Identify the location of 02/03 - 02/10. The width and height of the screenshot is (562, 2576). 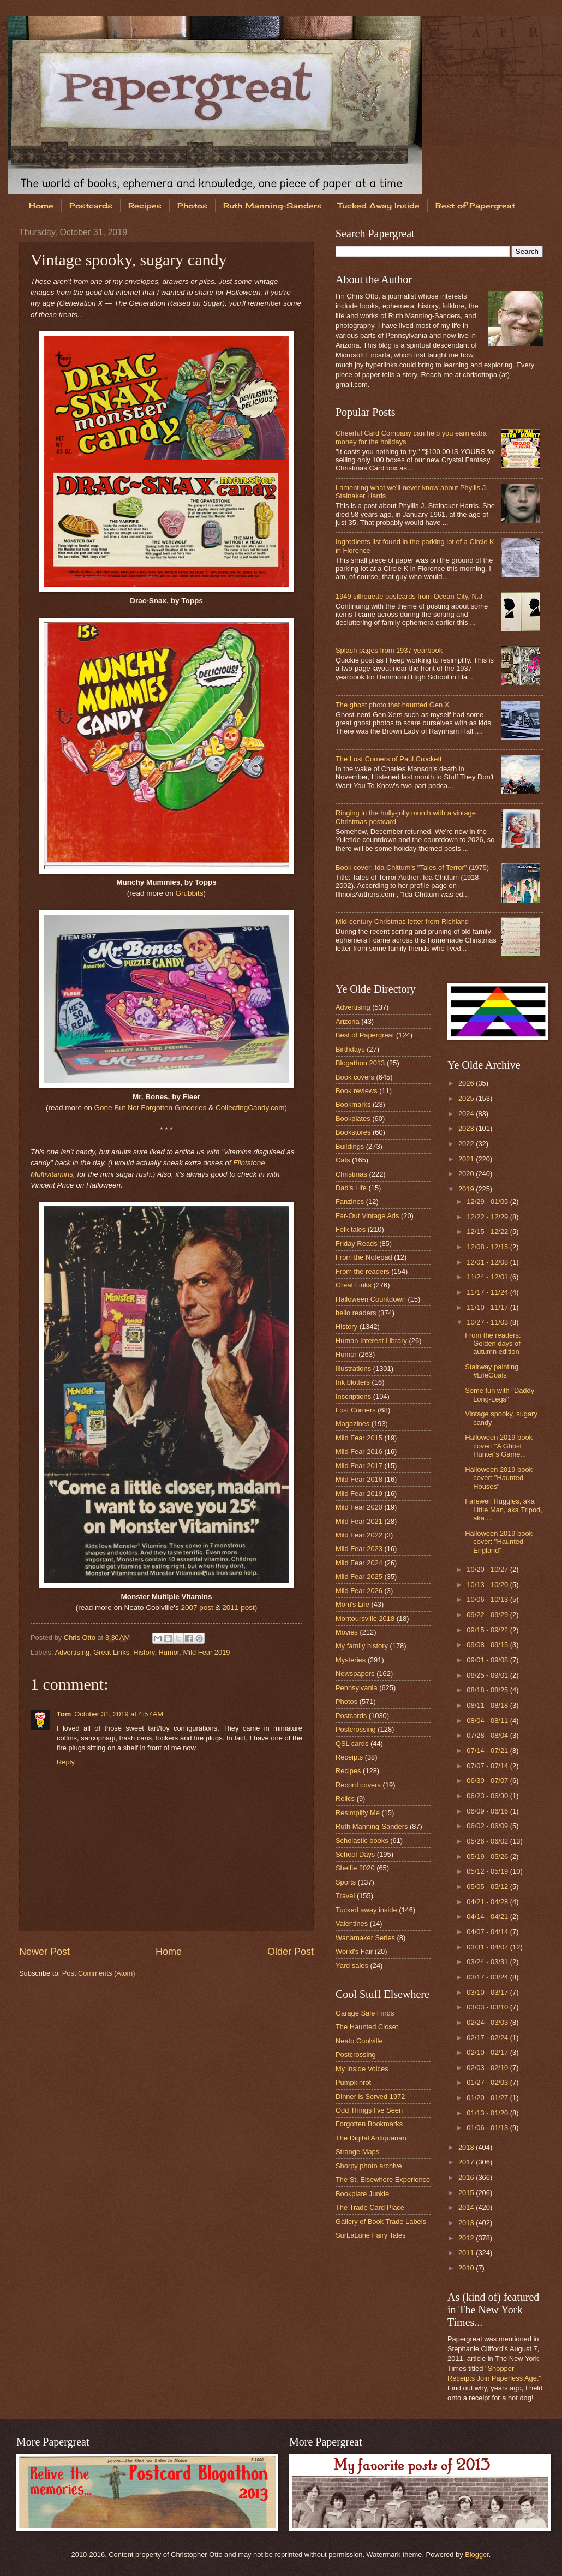
(488, 2068).